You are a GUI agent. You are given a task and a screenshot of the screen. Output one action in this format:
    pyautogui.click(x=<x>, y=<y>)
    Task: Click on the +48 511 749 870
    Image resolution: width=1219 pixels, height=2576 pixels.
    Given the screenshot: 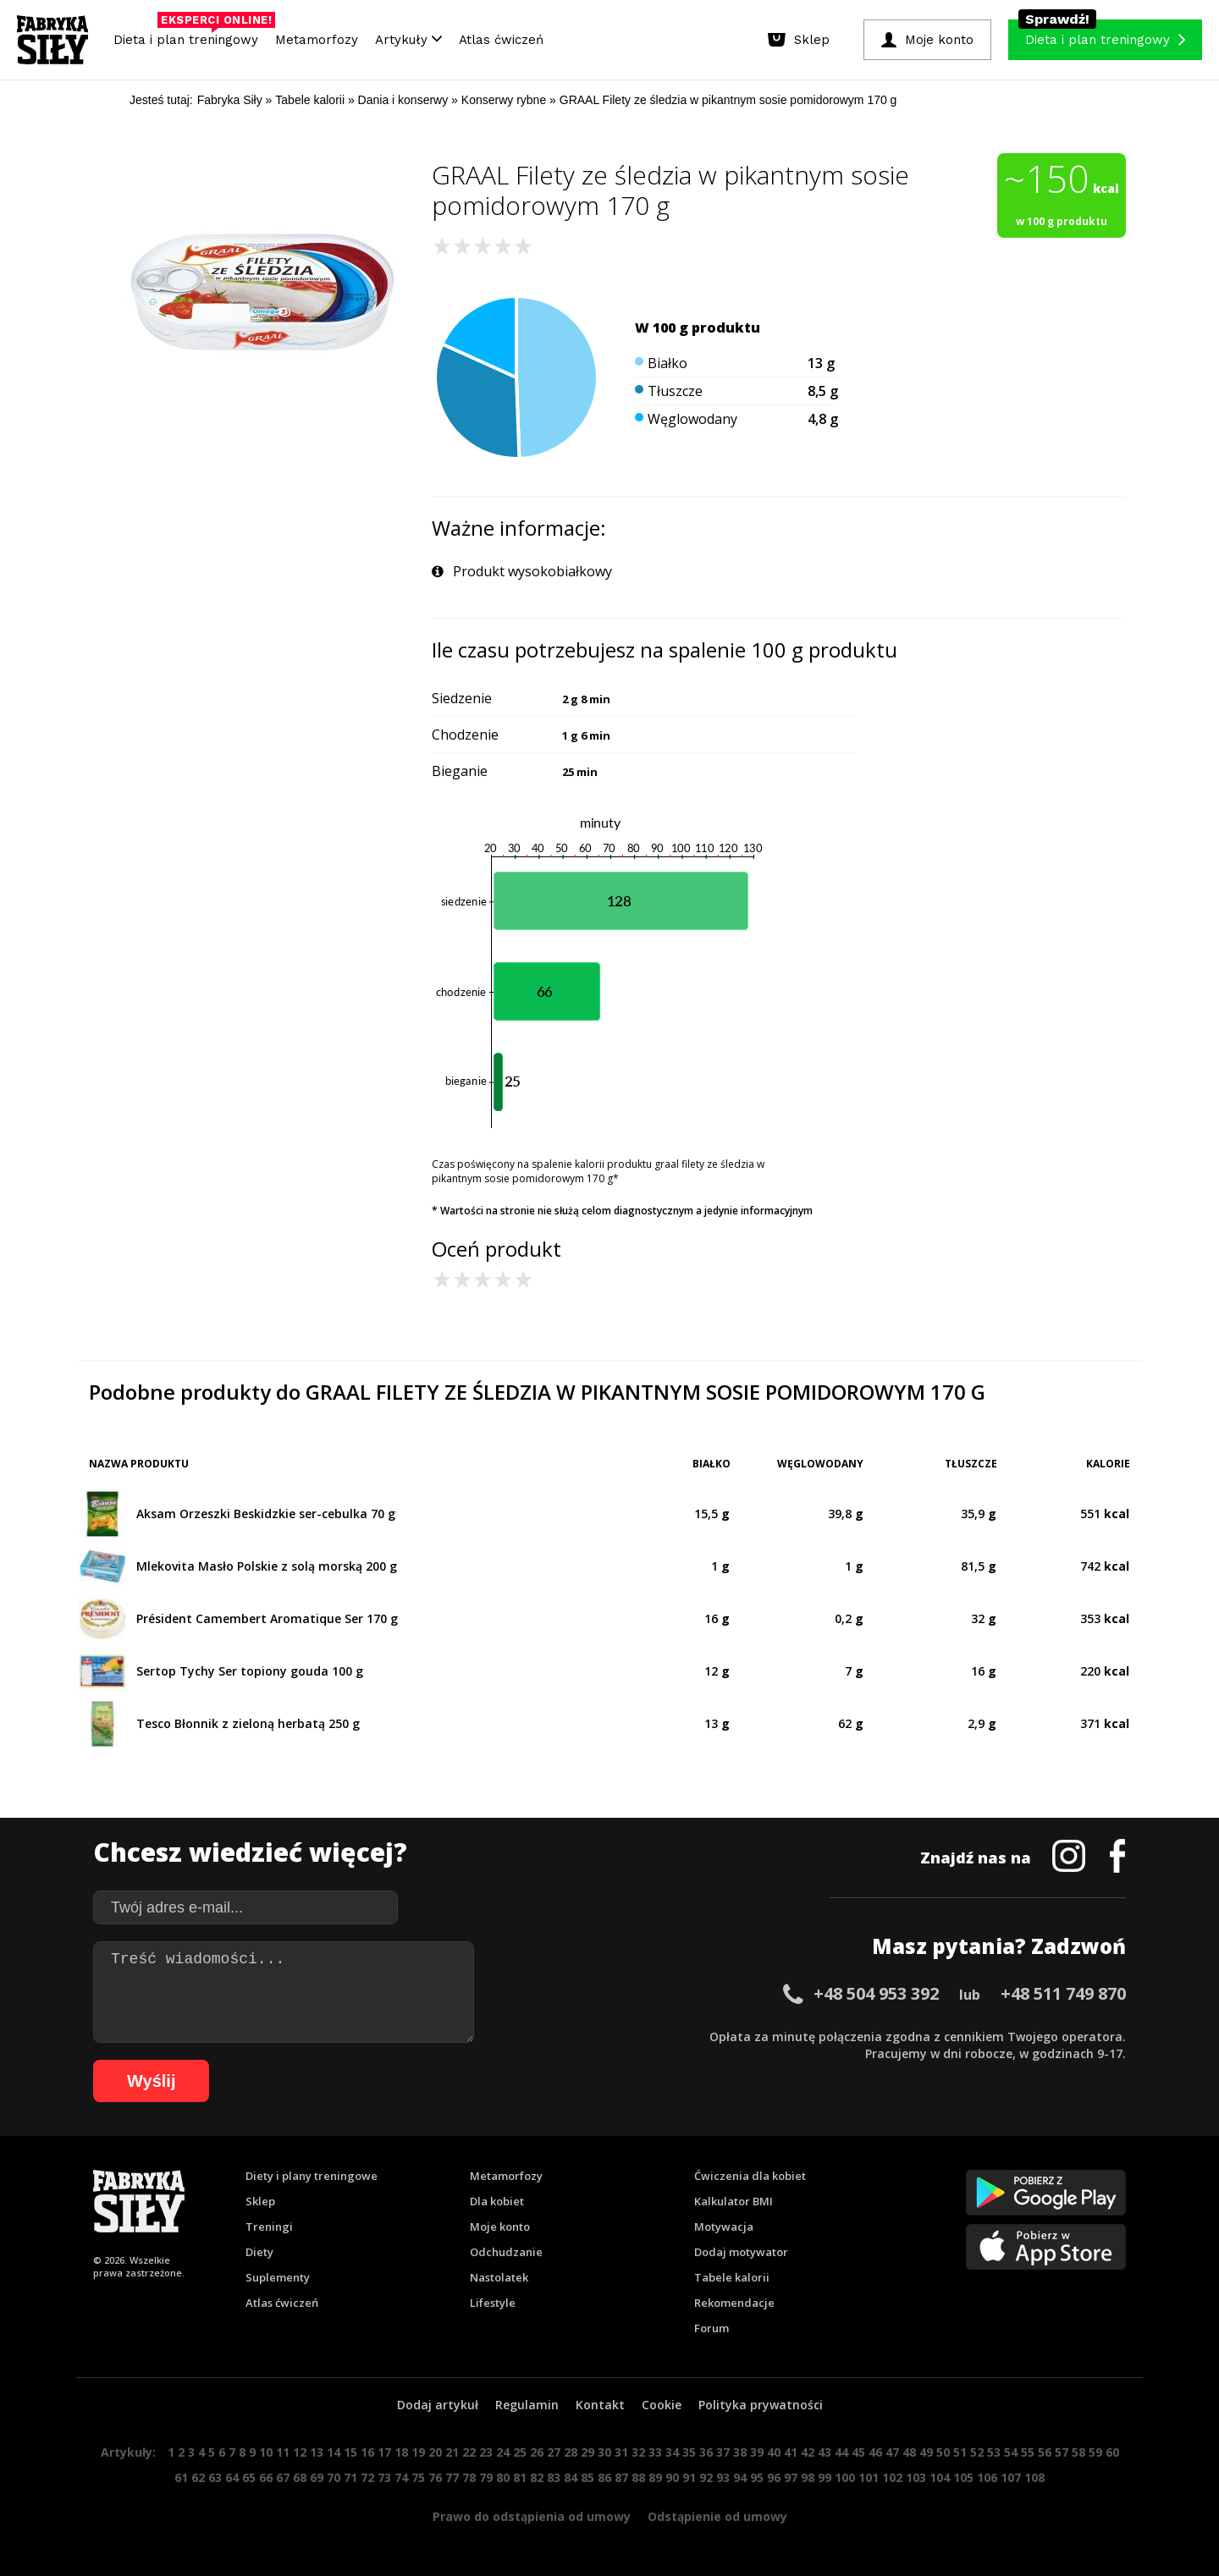 What is the action you would take?
    pyautogui.click(x=1063, y=1993)
    